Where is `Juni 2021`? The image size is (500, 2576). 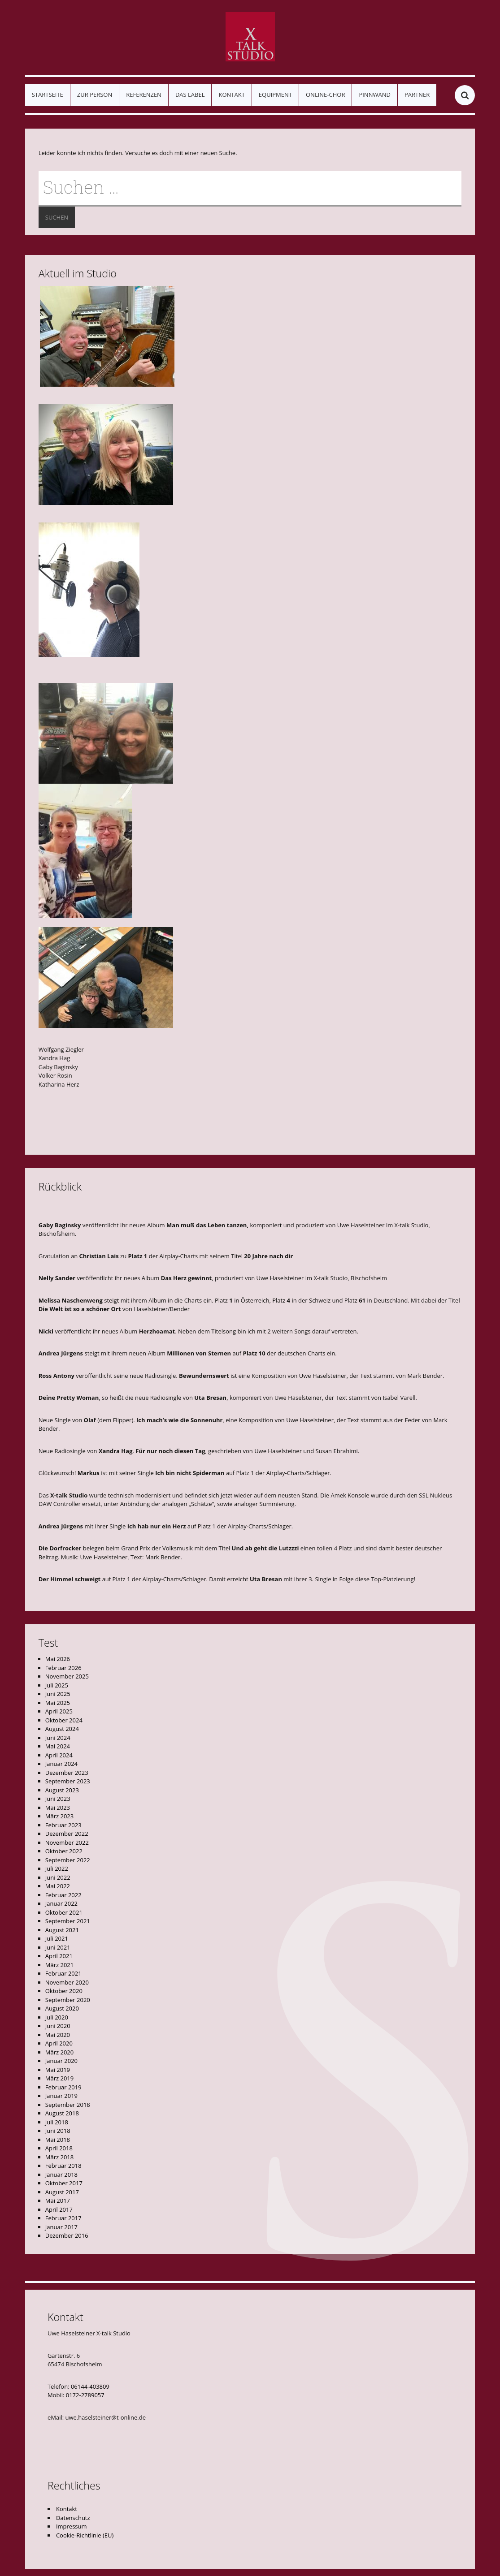
Juni 2021 is located at coordinates (57, 1947).